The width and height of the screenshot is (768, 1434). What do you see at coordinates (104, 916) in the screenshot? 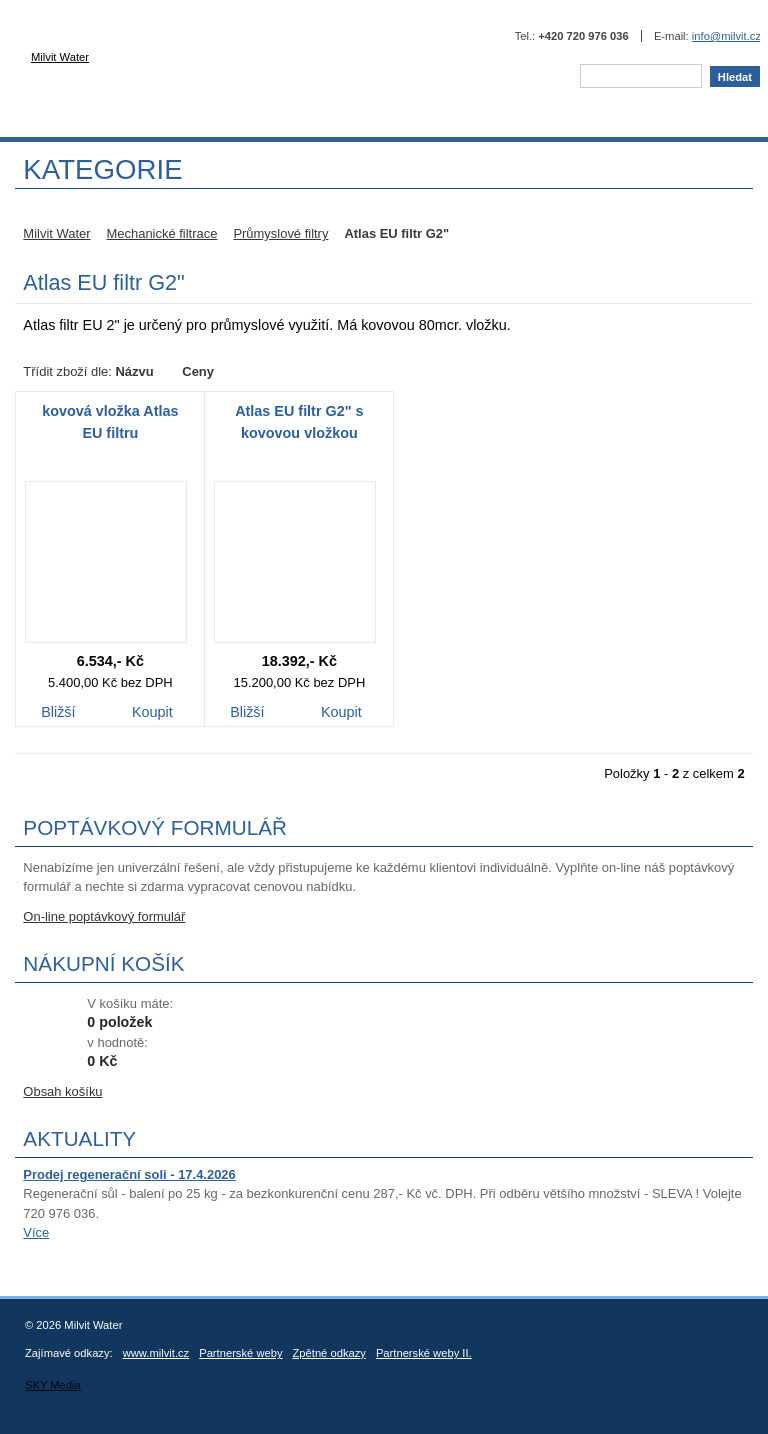
I see `On-line poptávkový formulář` at bounding box center [104, 916].